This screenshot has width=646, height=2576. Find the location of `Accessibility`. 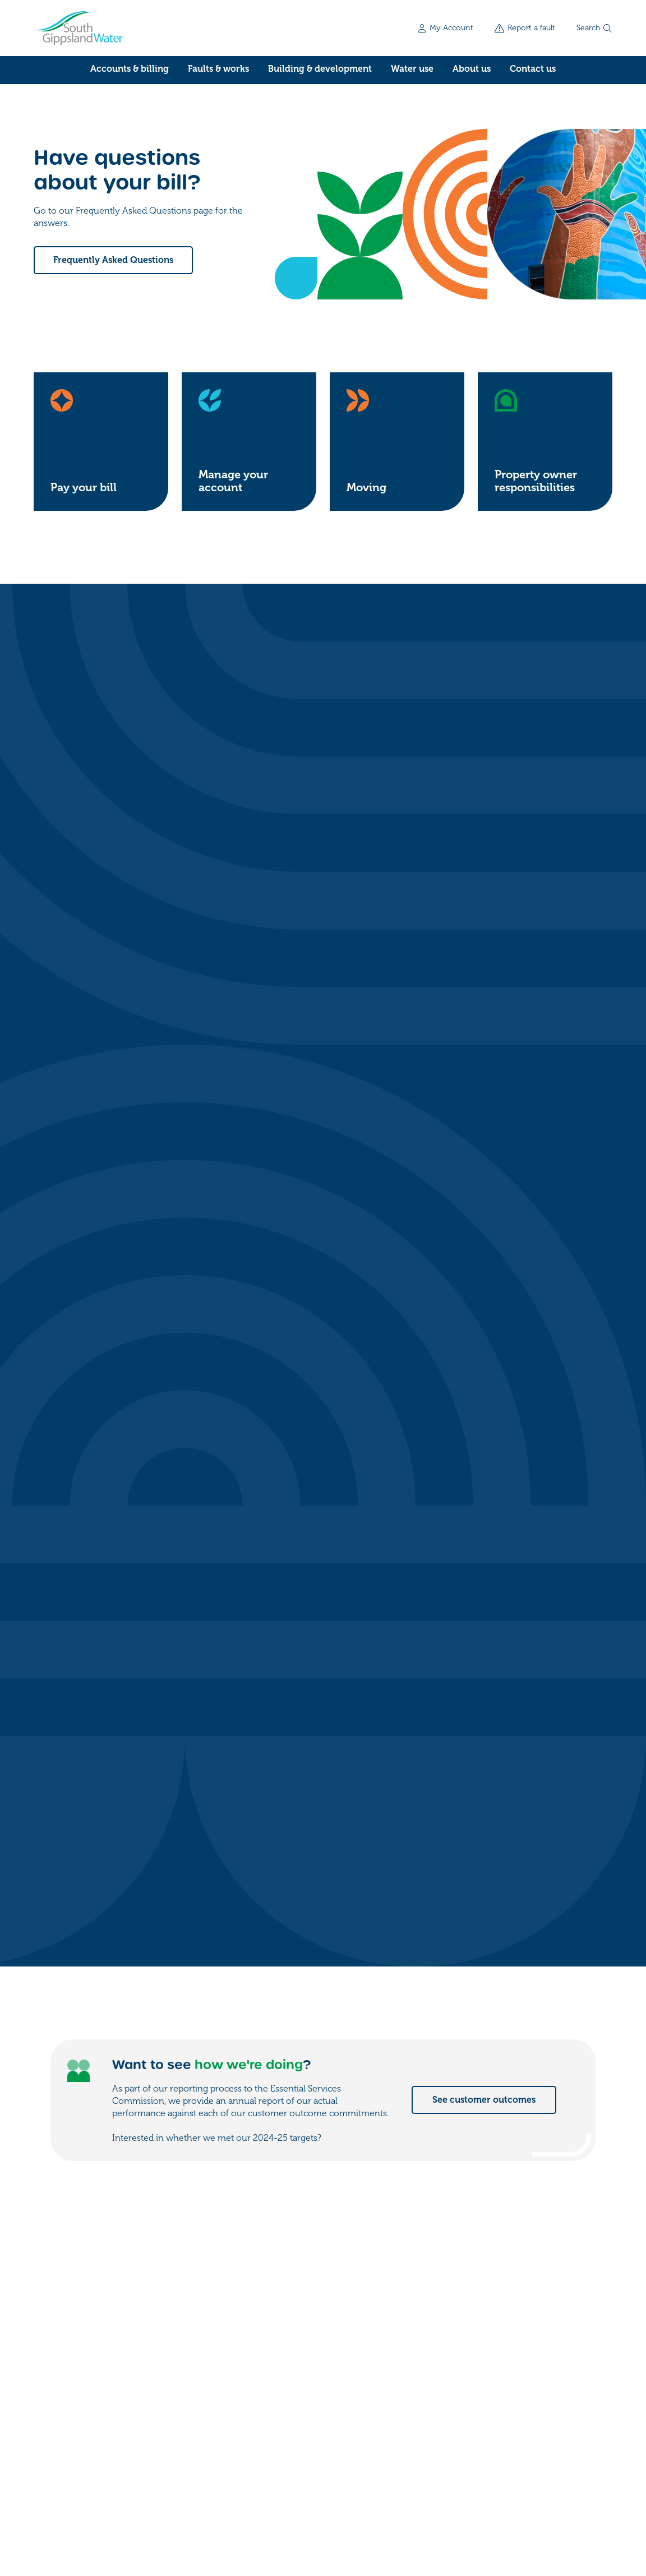

Accessibility is located at coordinates (227, 2505).